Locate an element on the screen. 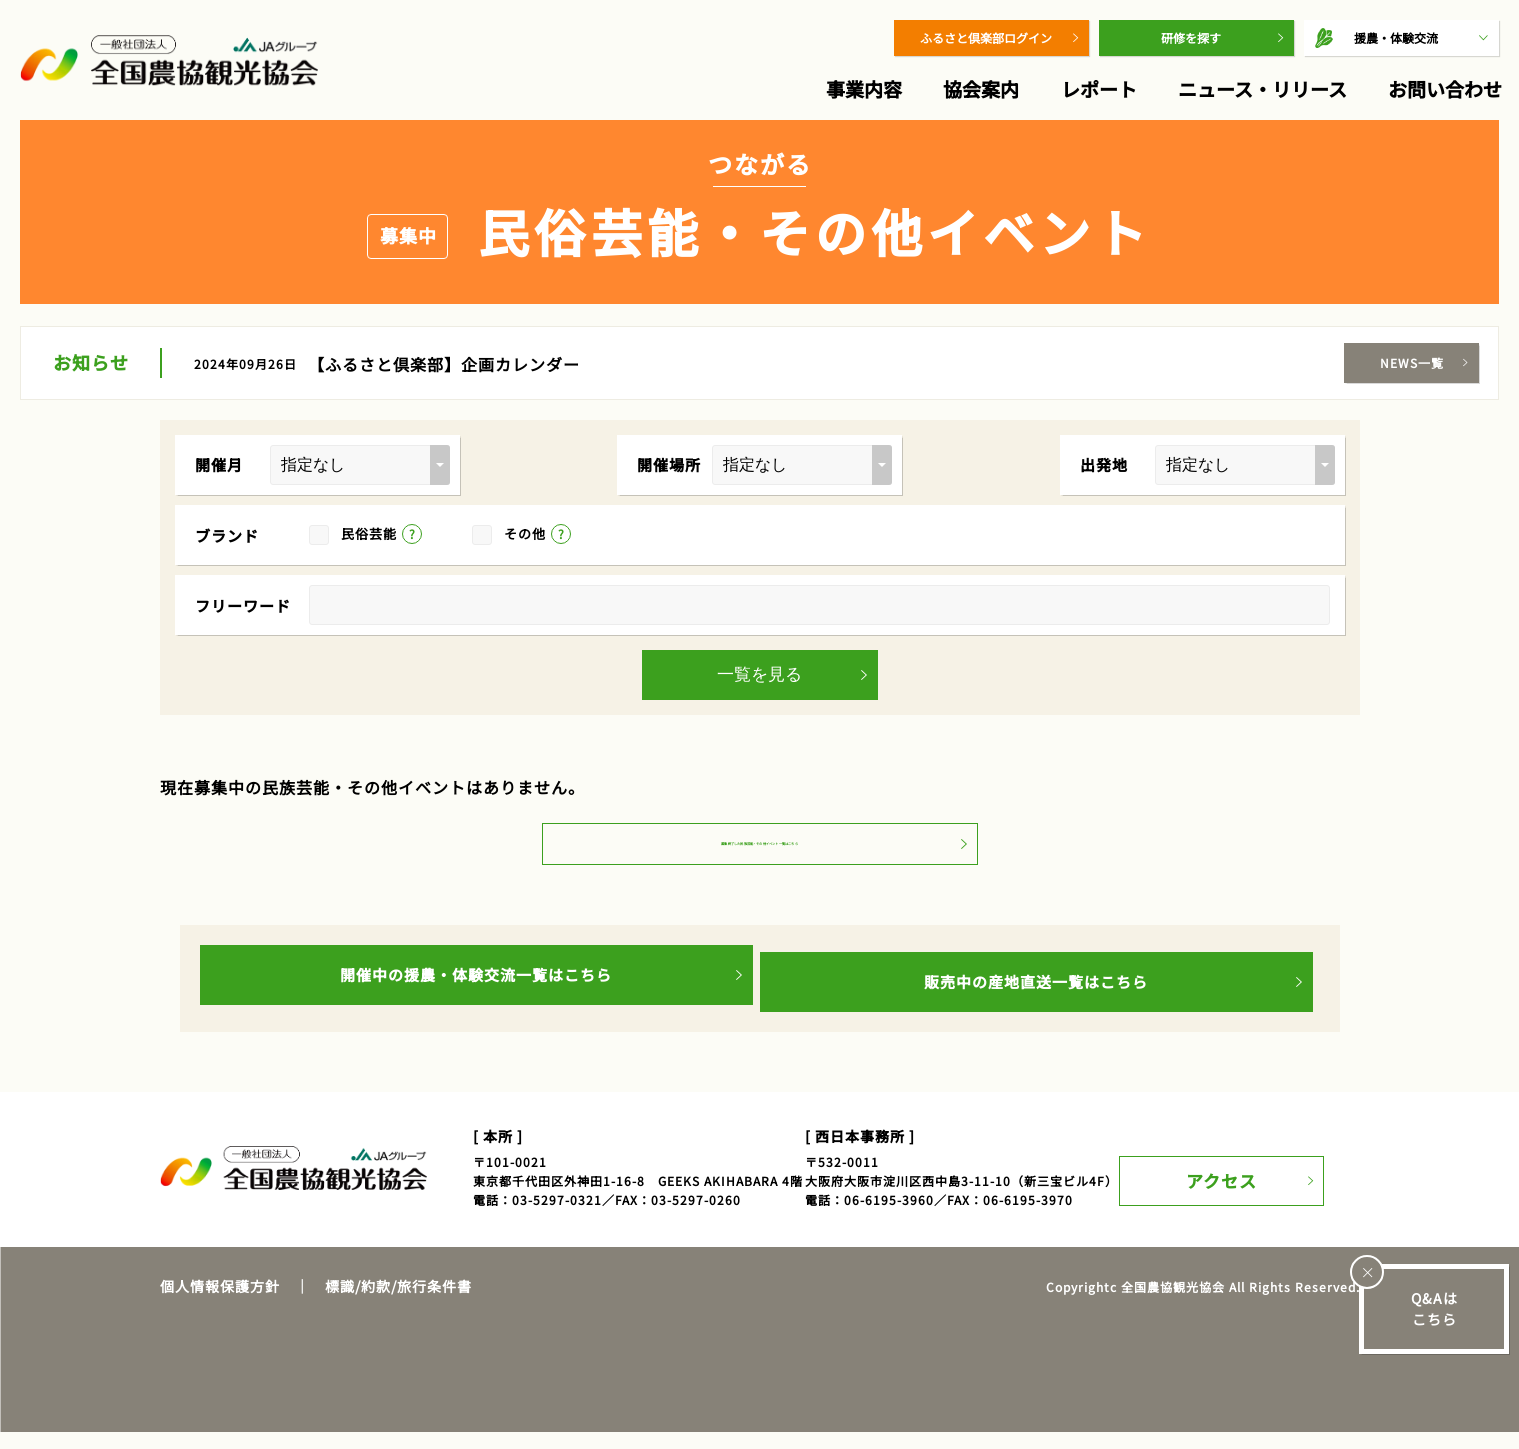 The width and height of the screenshot is (1519, 1449). お問い合わせ is located at coordinates (1445, 88).